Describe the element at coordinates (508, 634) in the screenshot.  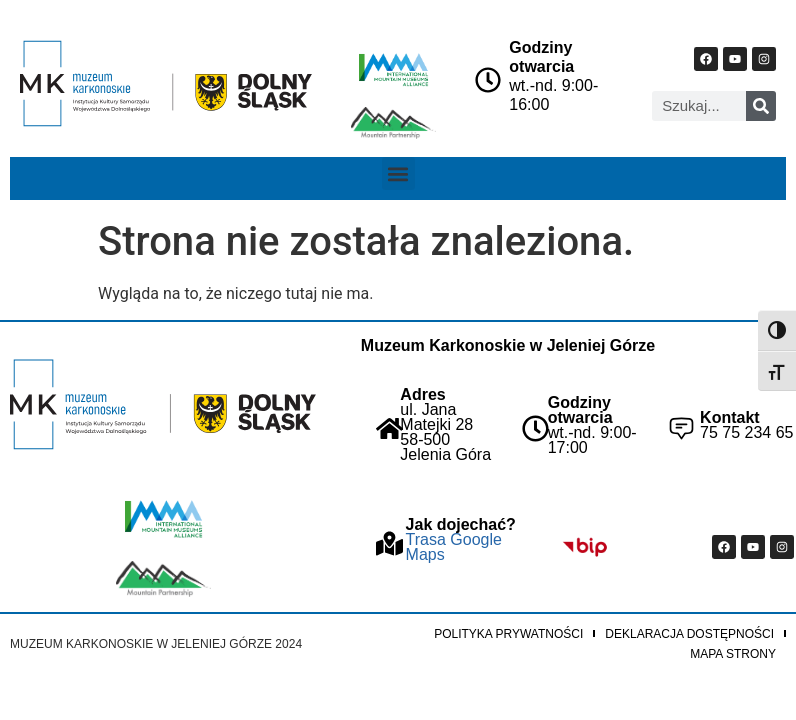
I see `Polityka prywatności` at that location.